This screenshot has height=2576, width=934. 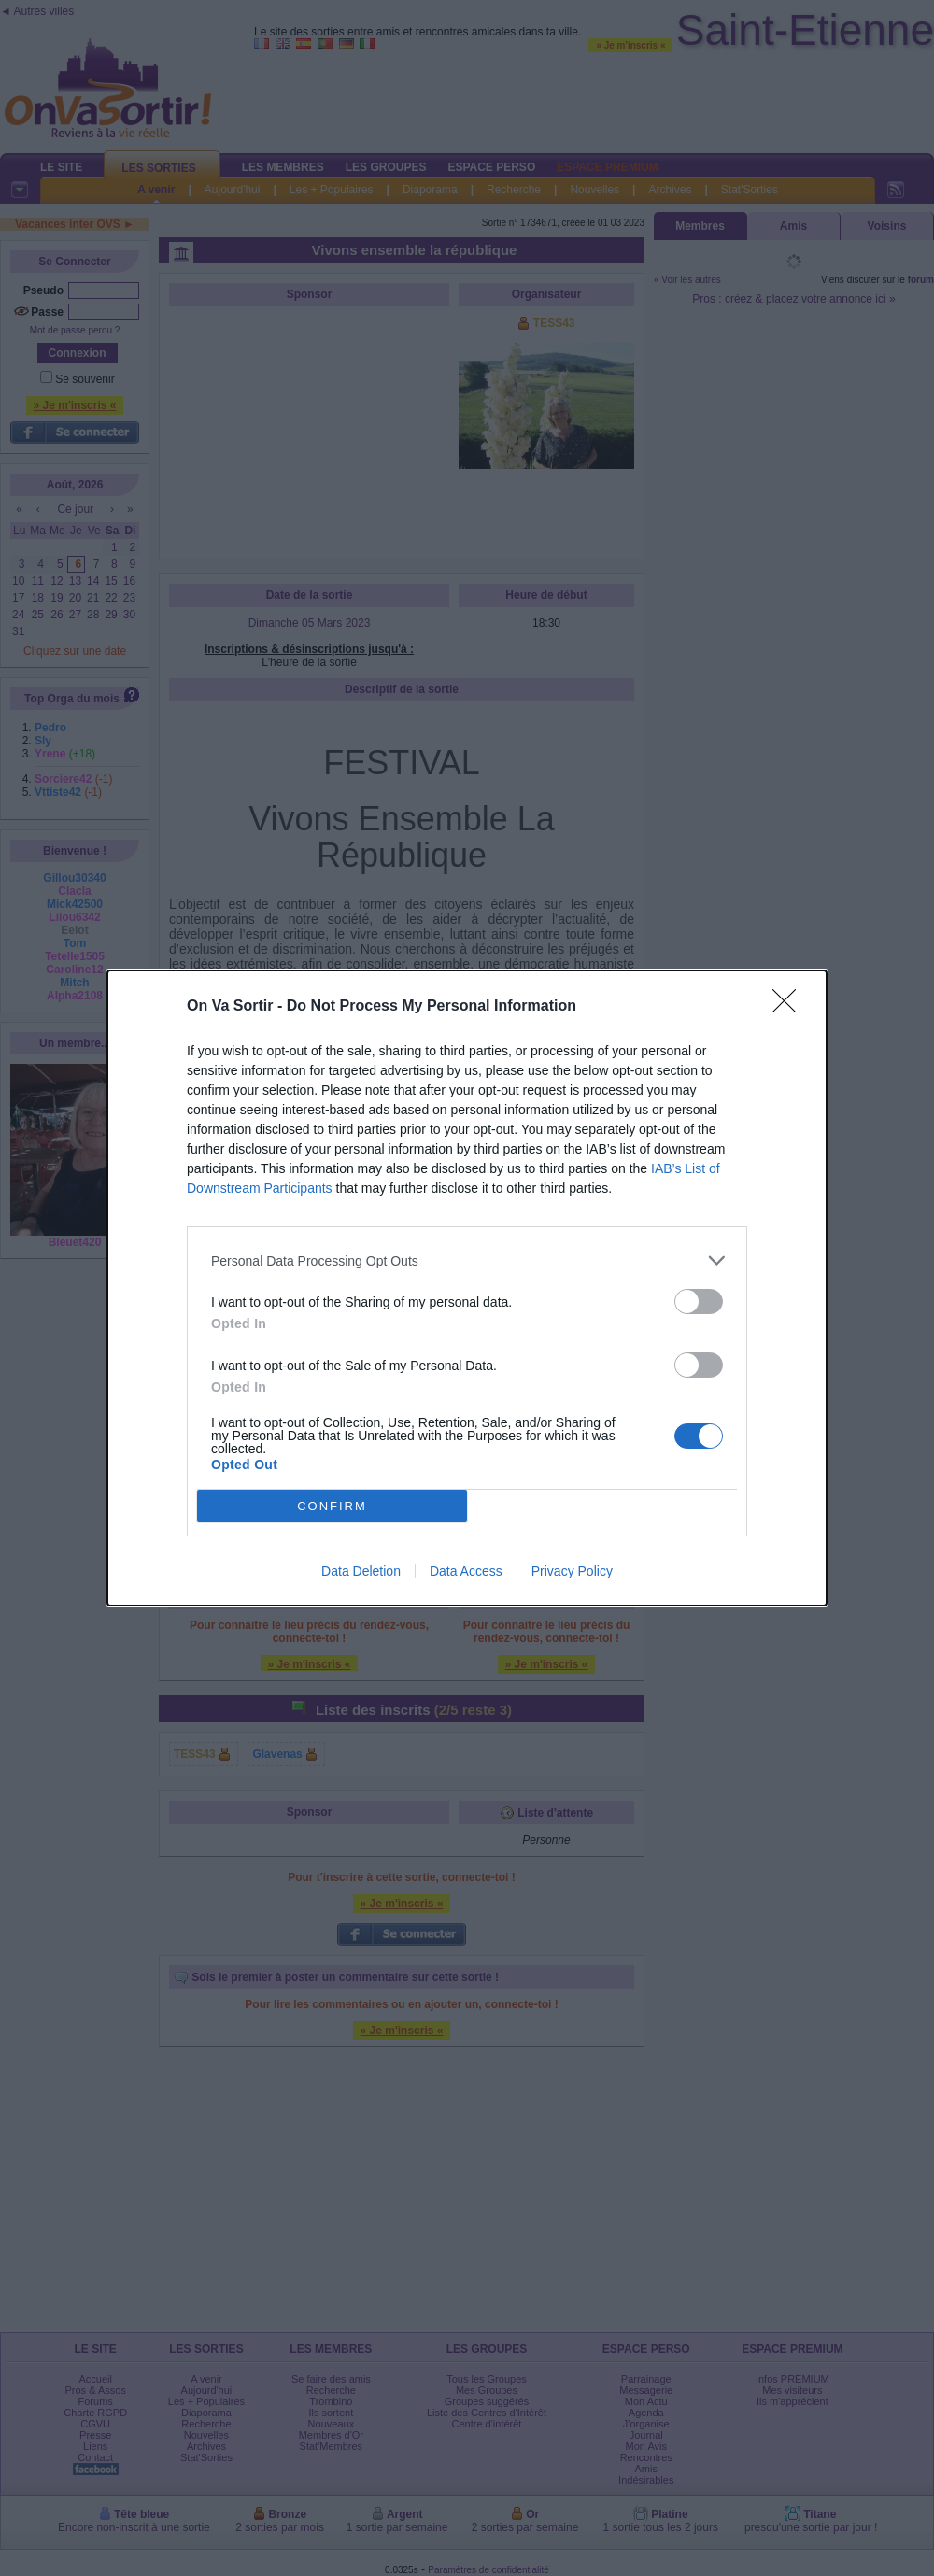 What do you see at coordinates (572, 1571) in the screenshot?
I see `Privacy Policy` at bounding box center [572, 1571].